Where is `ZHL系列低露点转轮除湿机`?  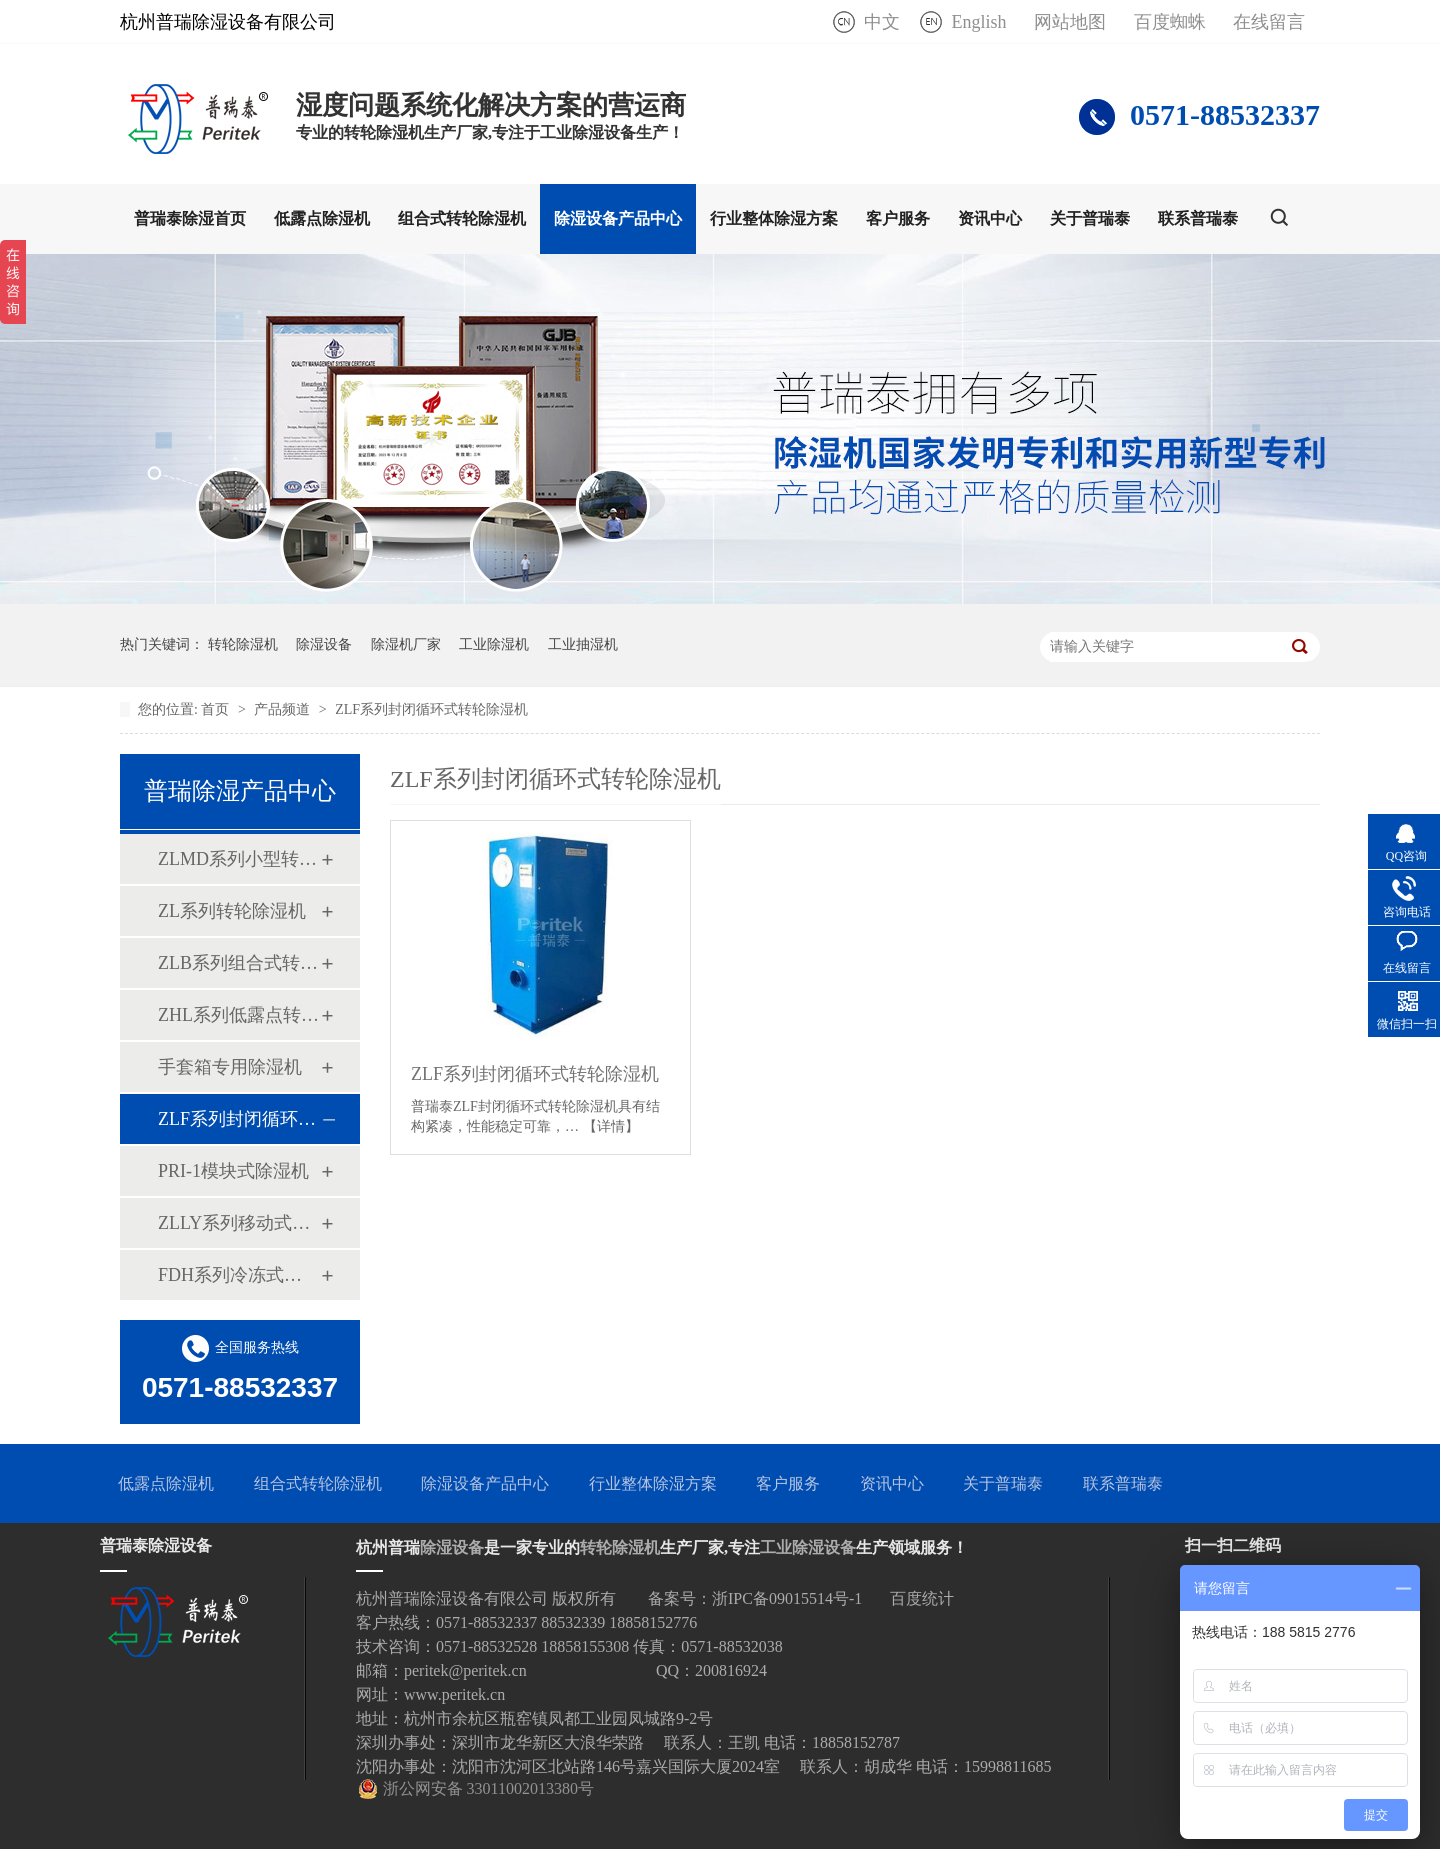
ZHL系列低露点转轮除湿机 is located at coordinates (239, 1015).